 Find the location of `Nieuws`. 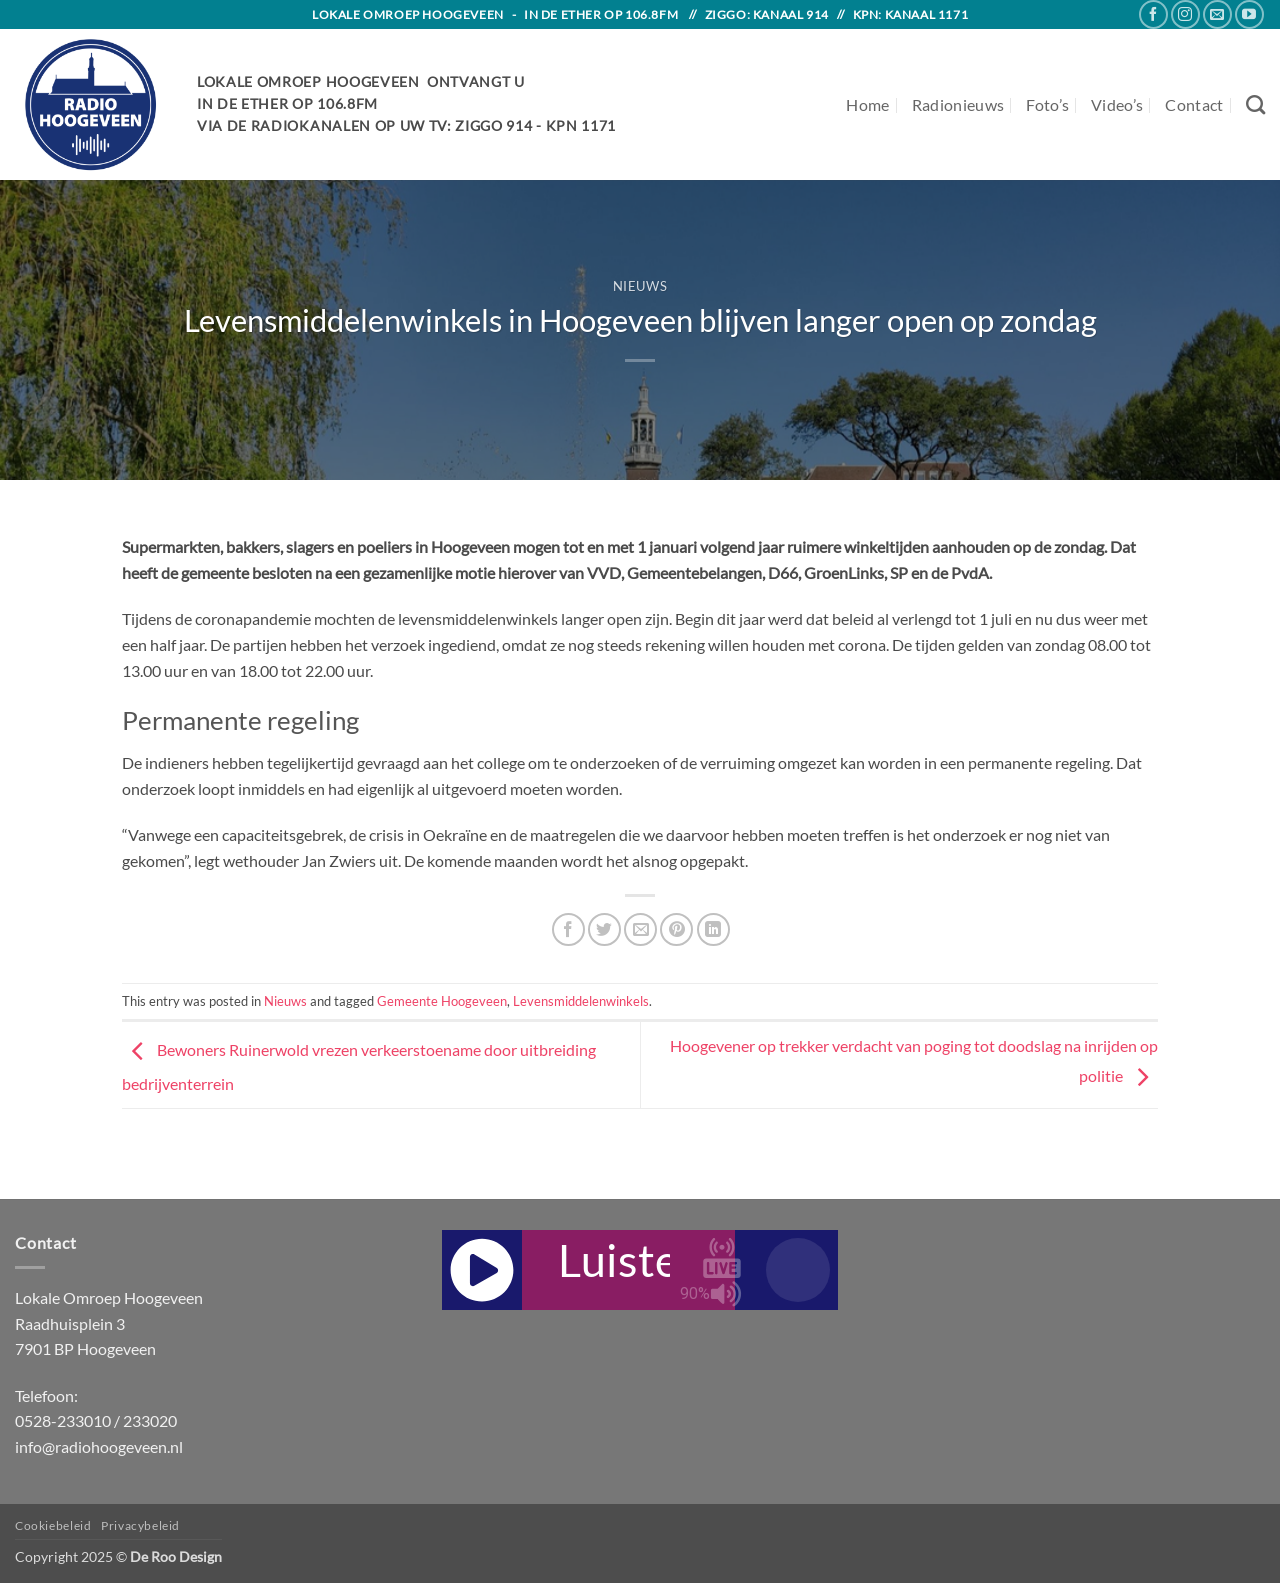

Nieuws is located at coordinates (640, 286).